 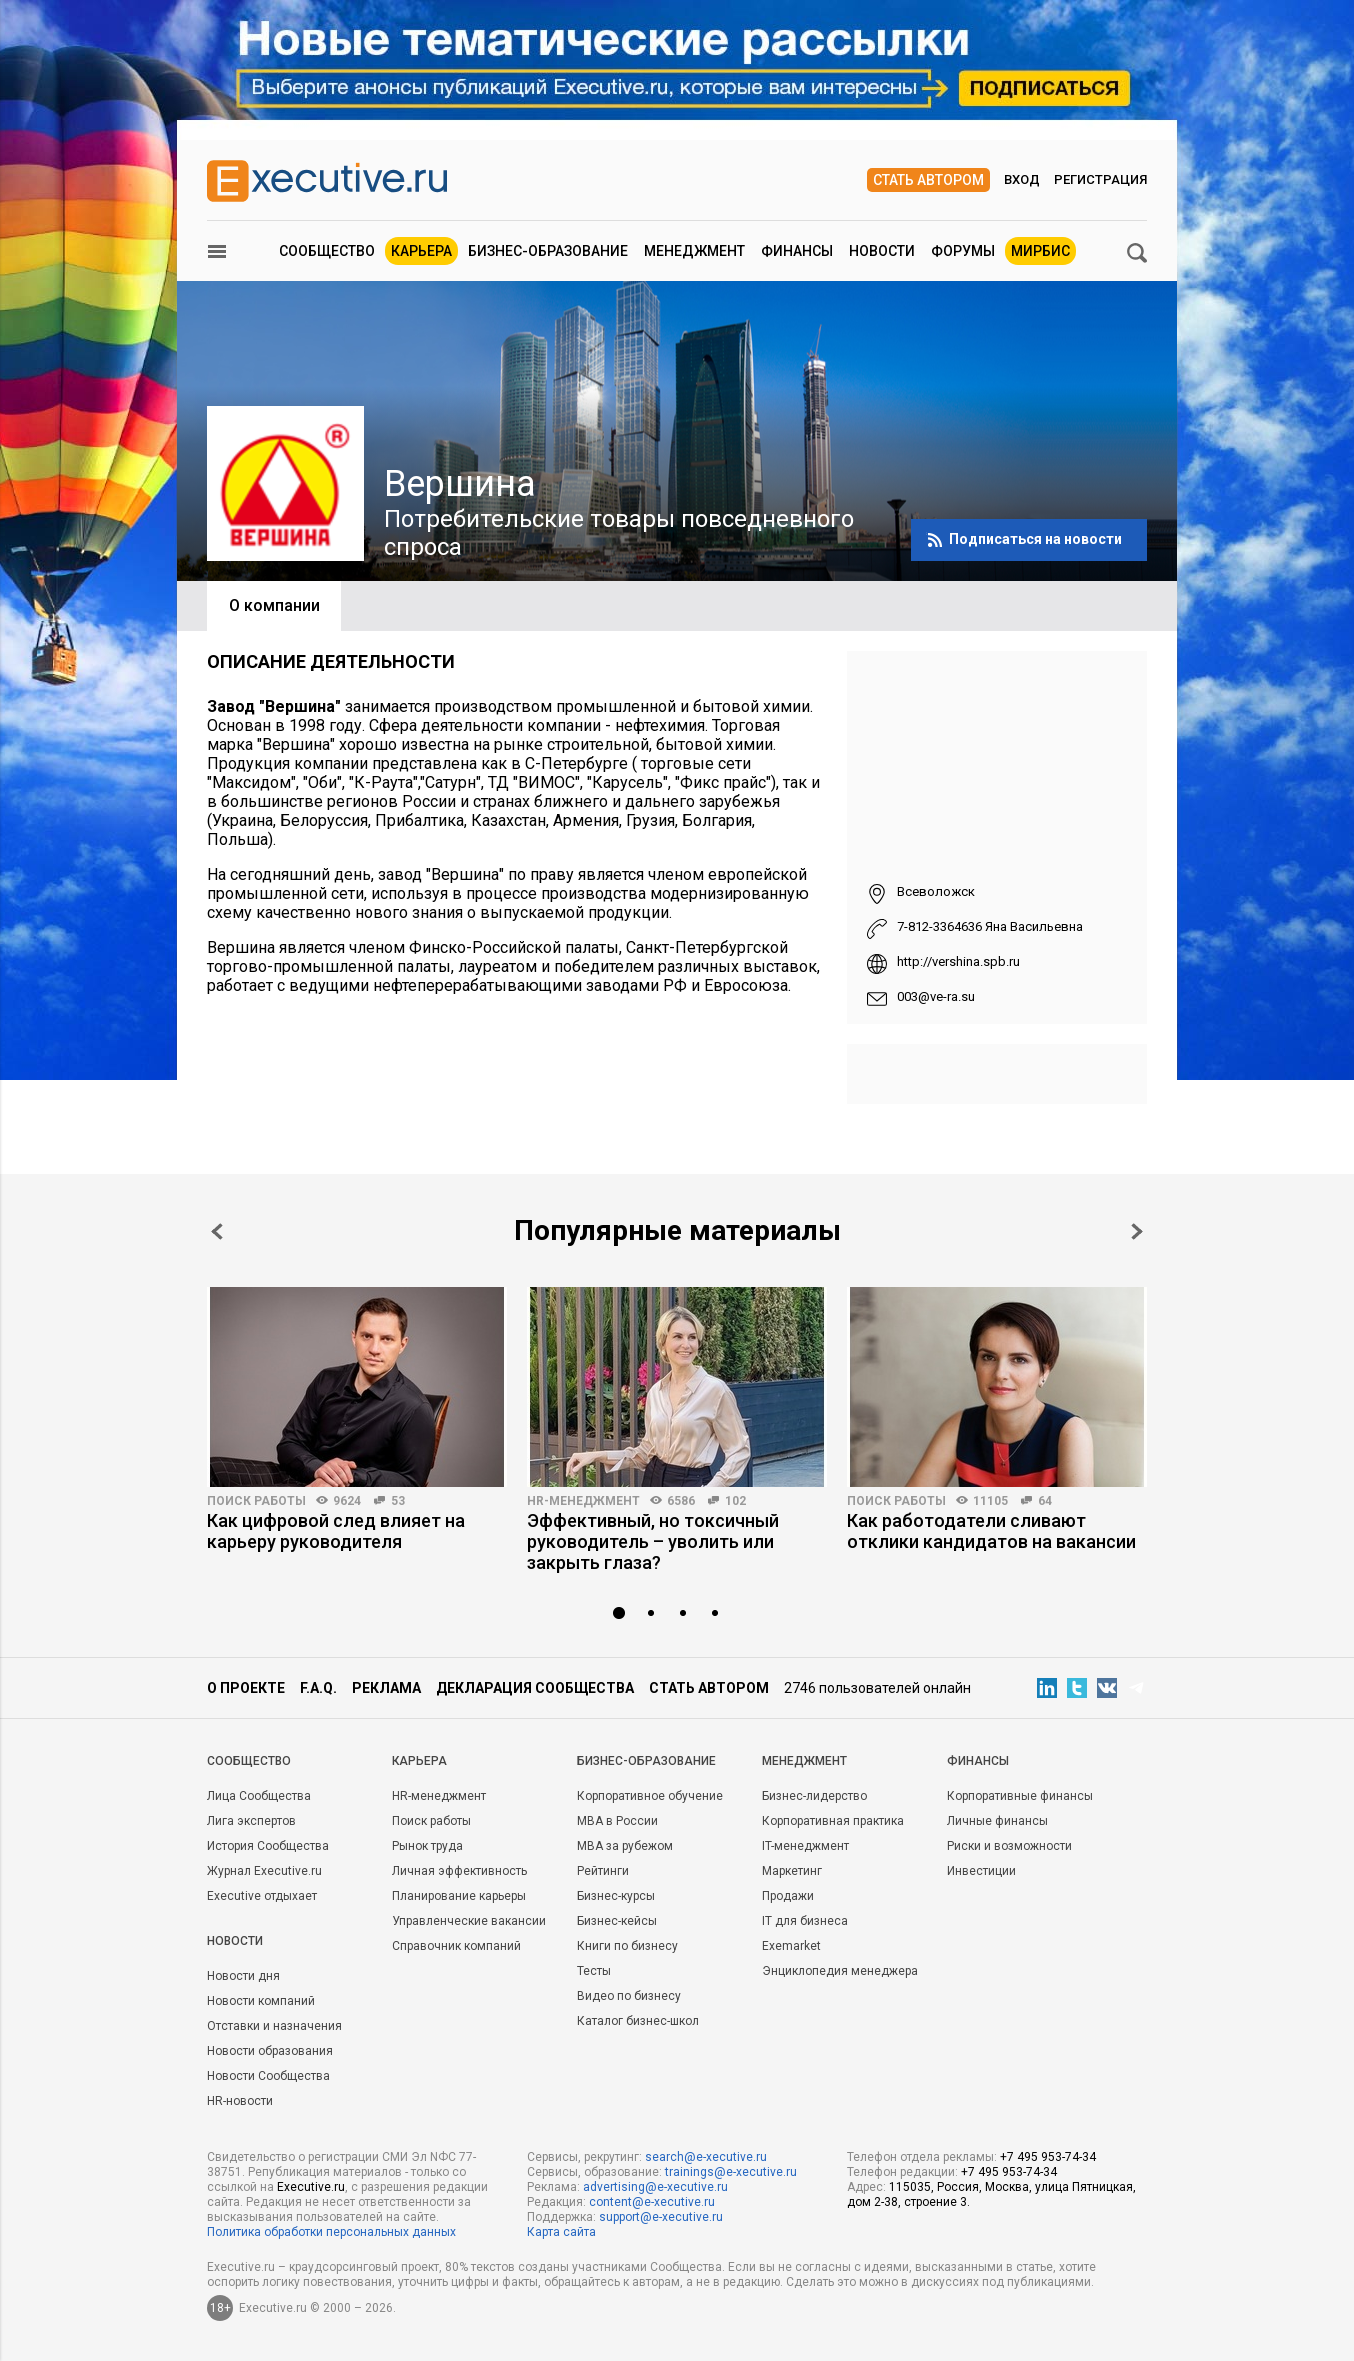 I want to click on Бизнес-курсы, so click(x=616, y=1896).